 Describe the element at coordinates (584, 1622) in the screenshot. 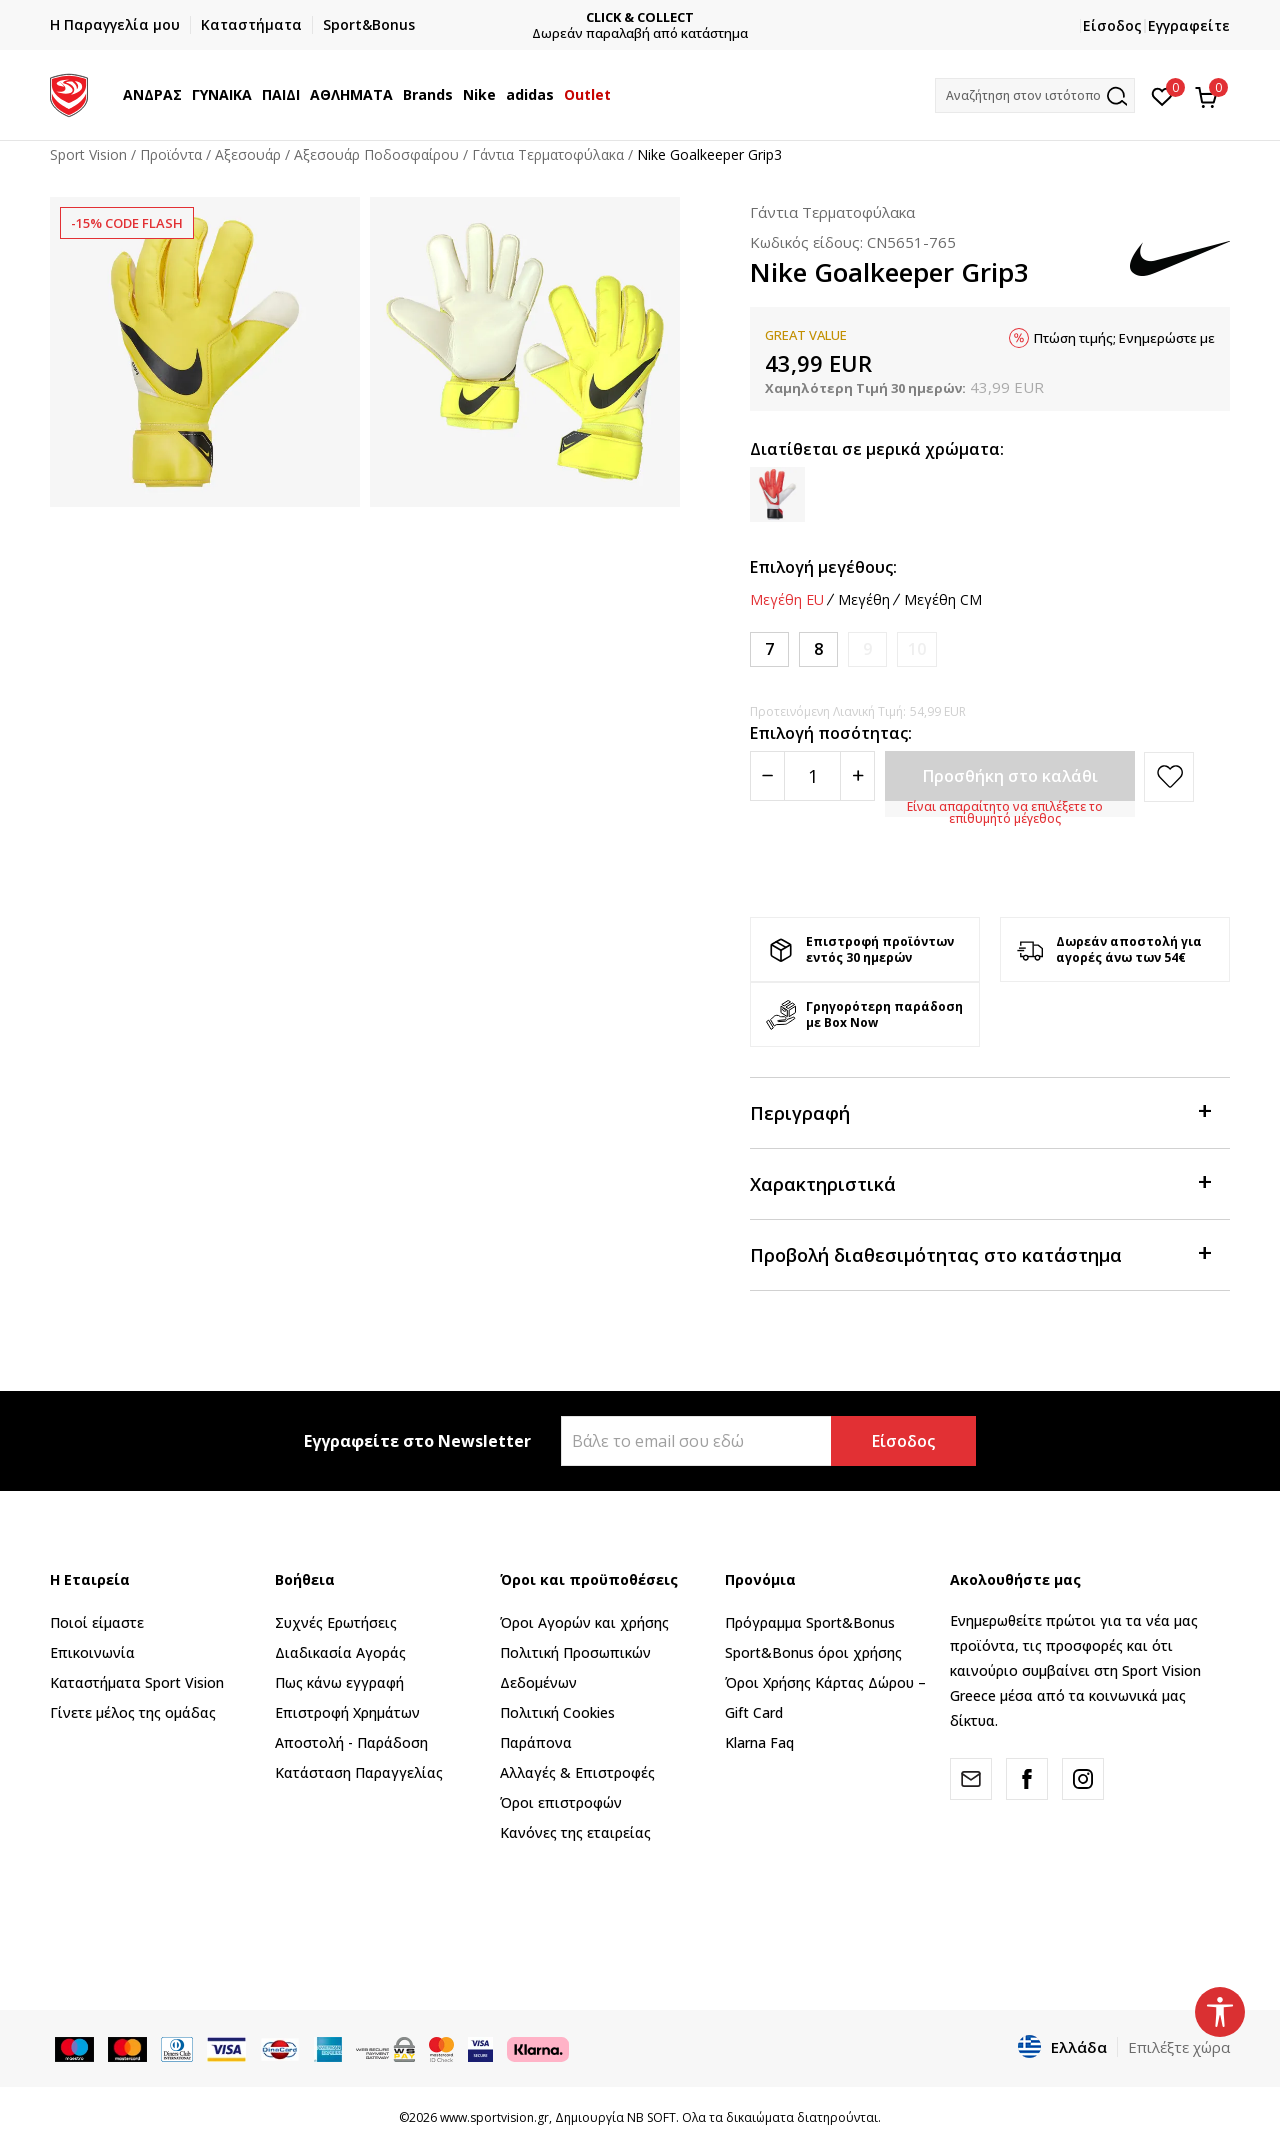

I see `Όροι Αγορών και χρήσης` at that location.